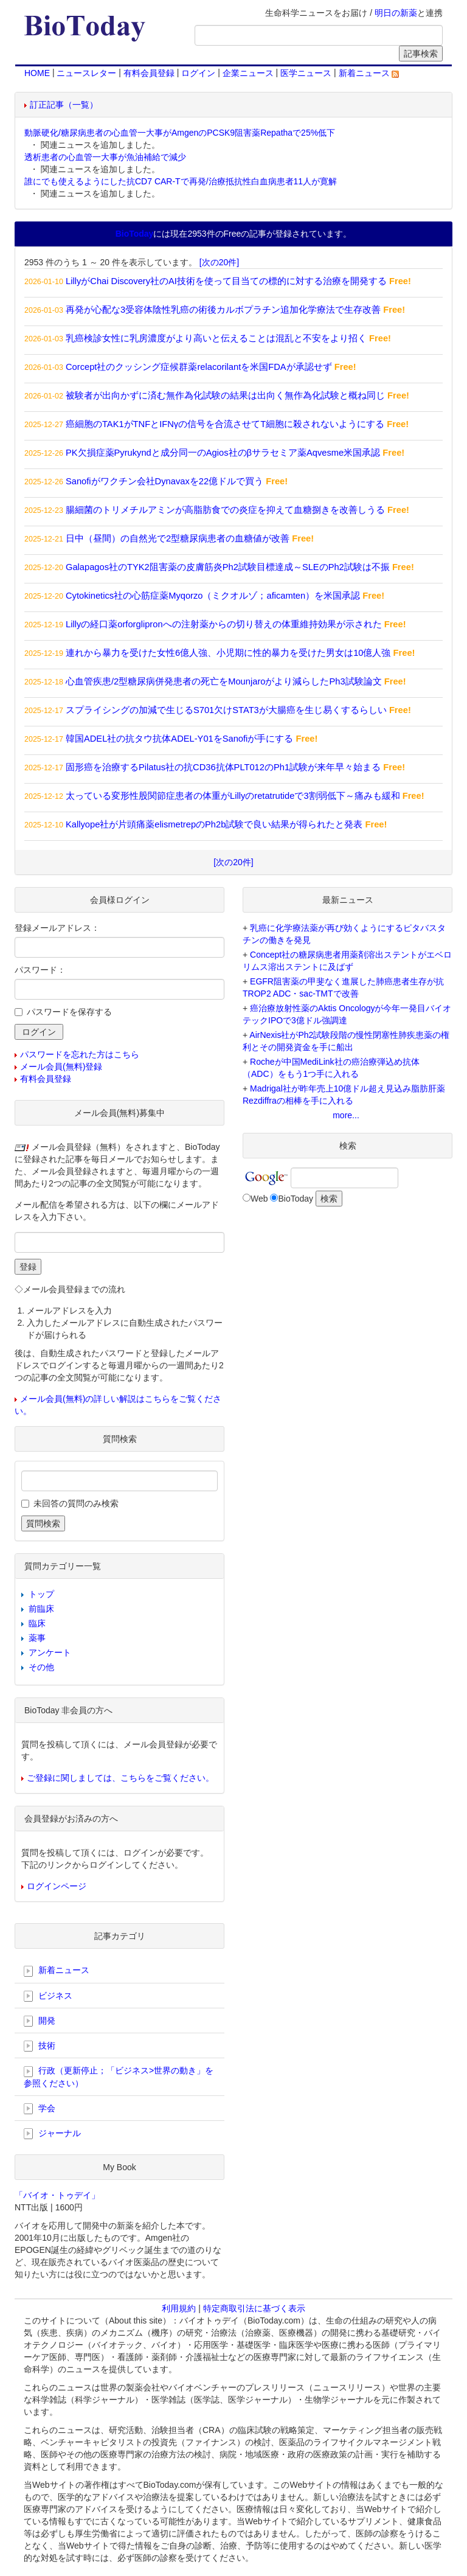 This screenshot has height=2576, width=467. Describe the element at coordinates (396, 13) in the screenshot. I see `明日の新薬` at that location.